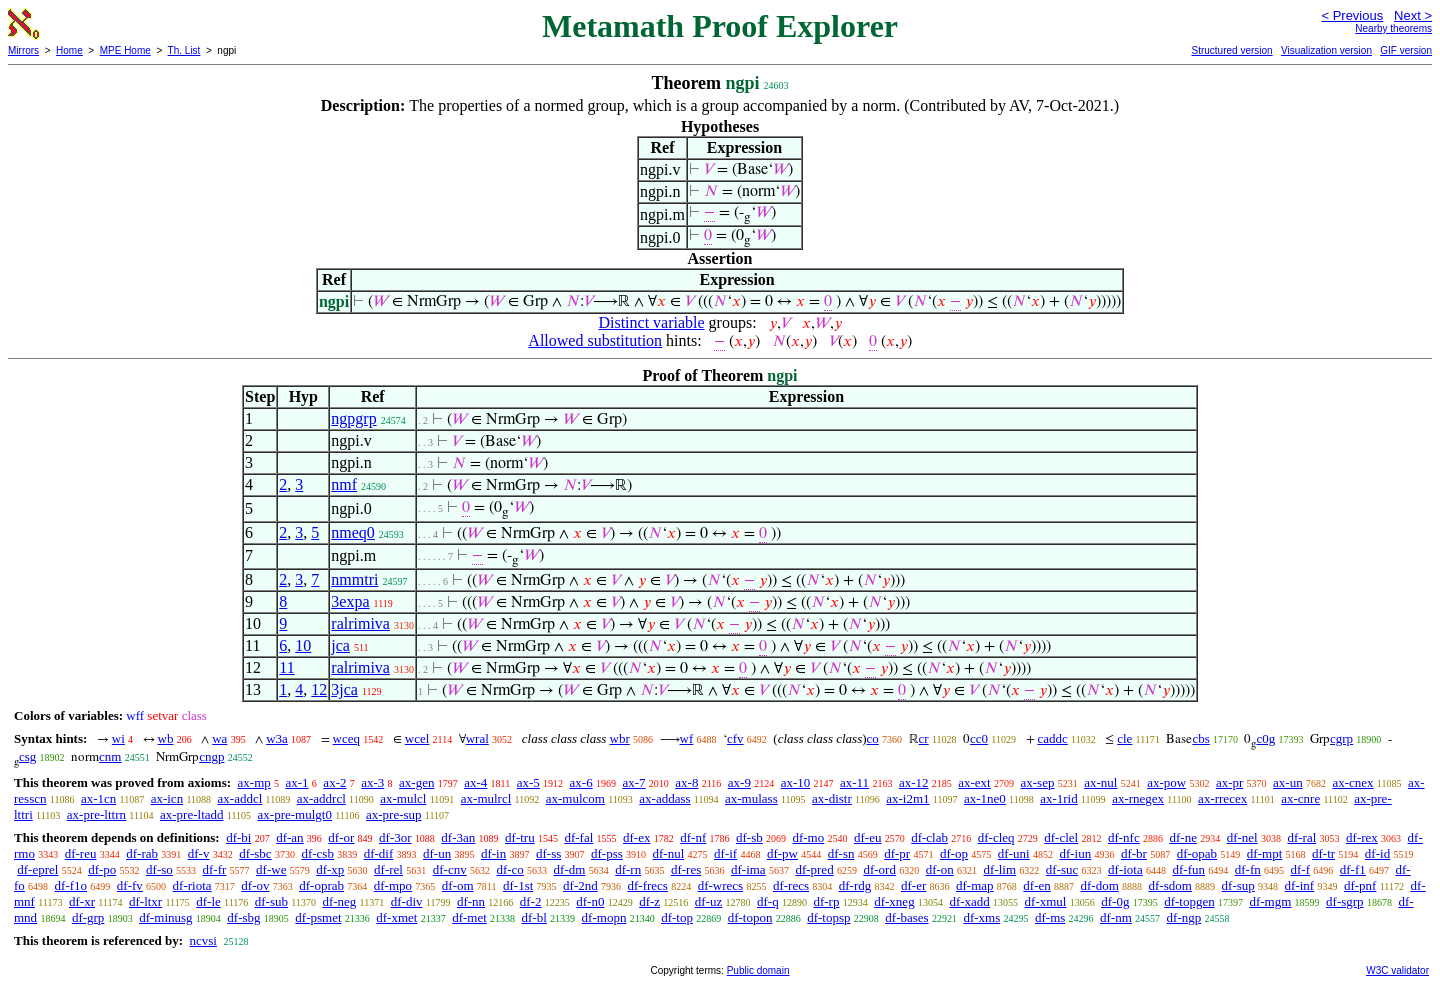  I want to click on df-nul, so click(669, 853).